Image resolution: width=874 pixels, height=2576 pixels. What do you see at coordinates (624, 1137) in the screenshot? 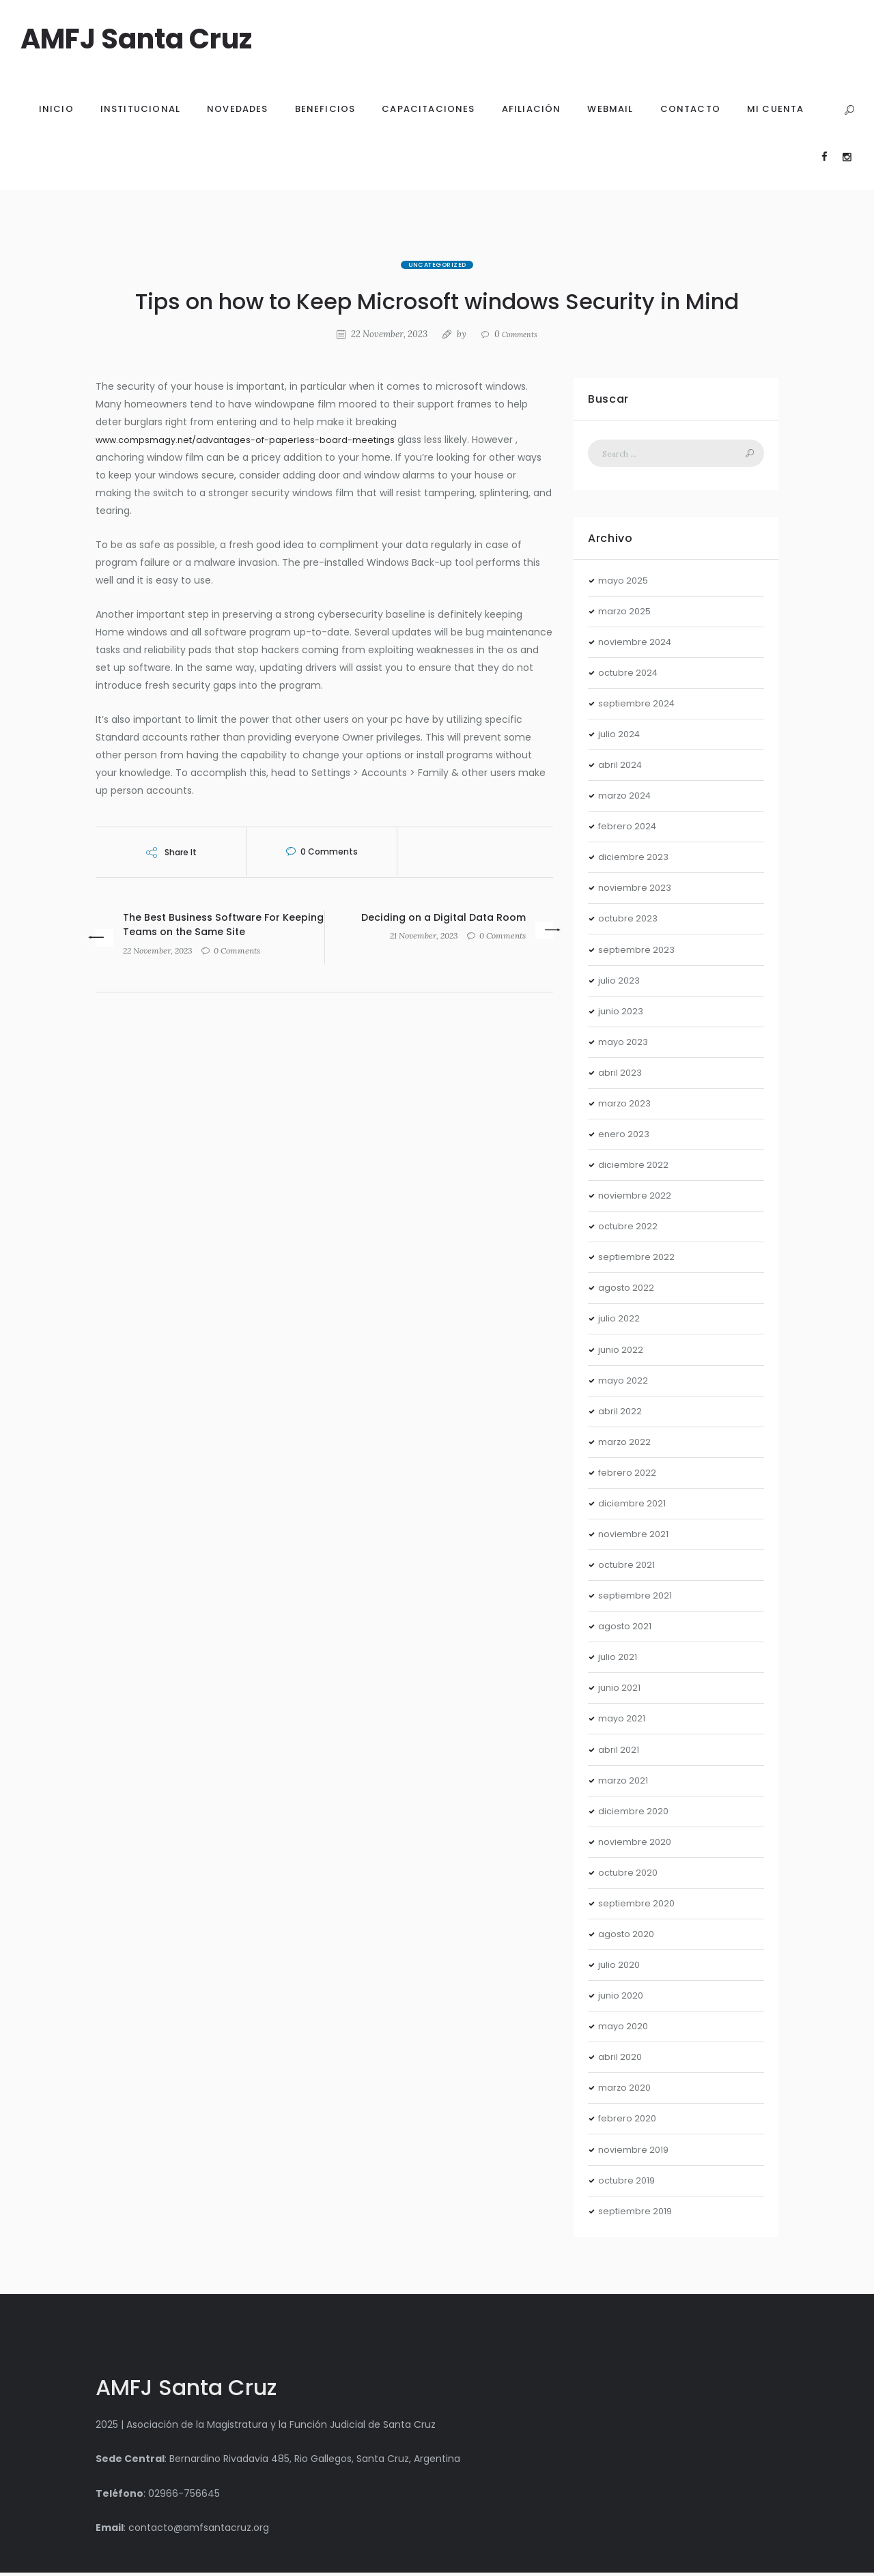
I see `enero` at bounding box center [624, 1137].